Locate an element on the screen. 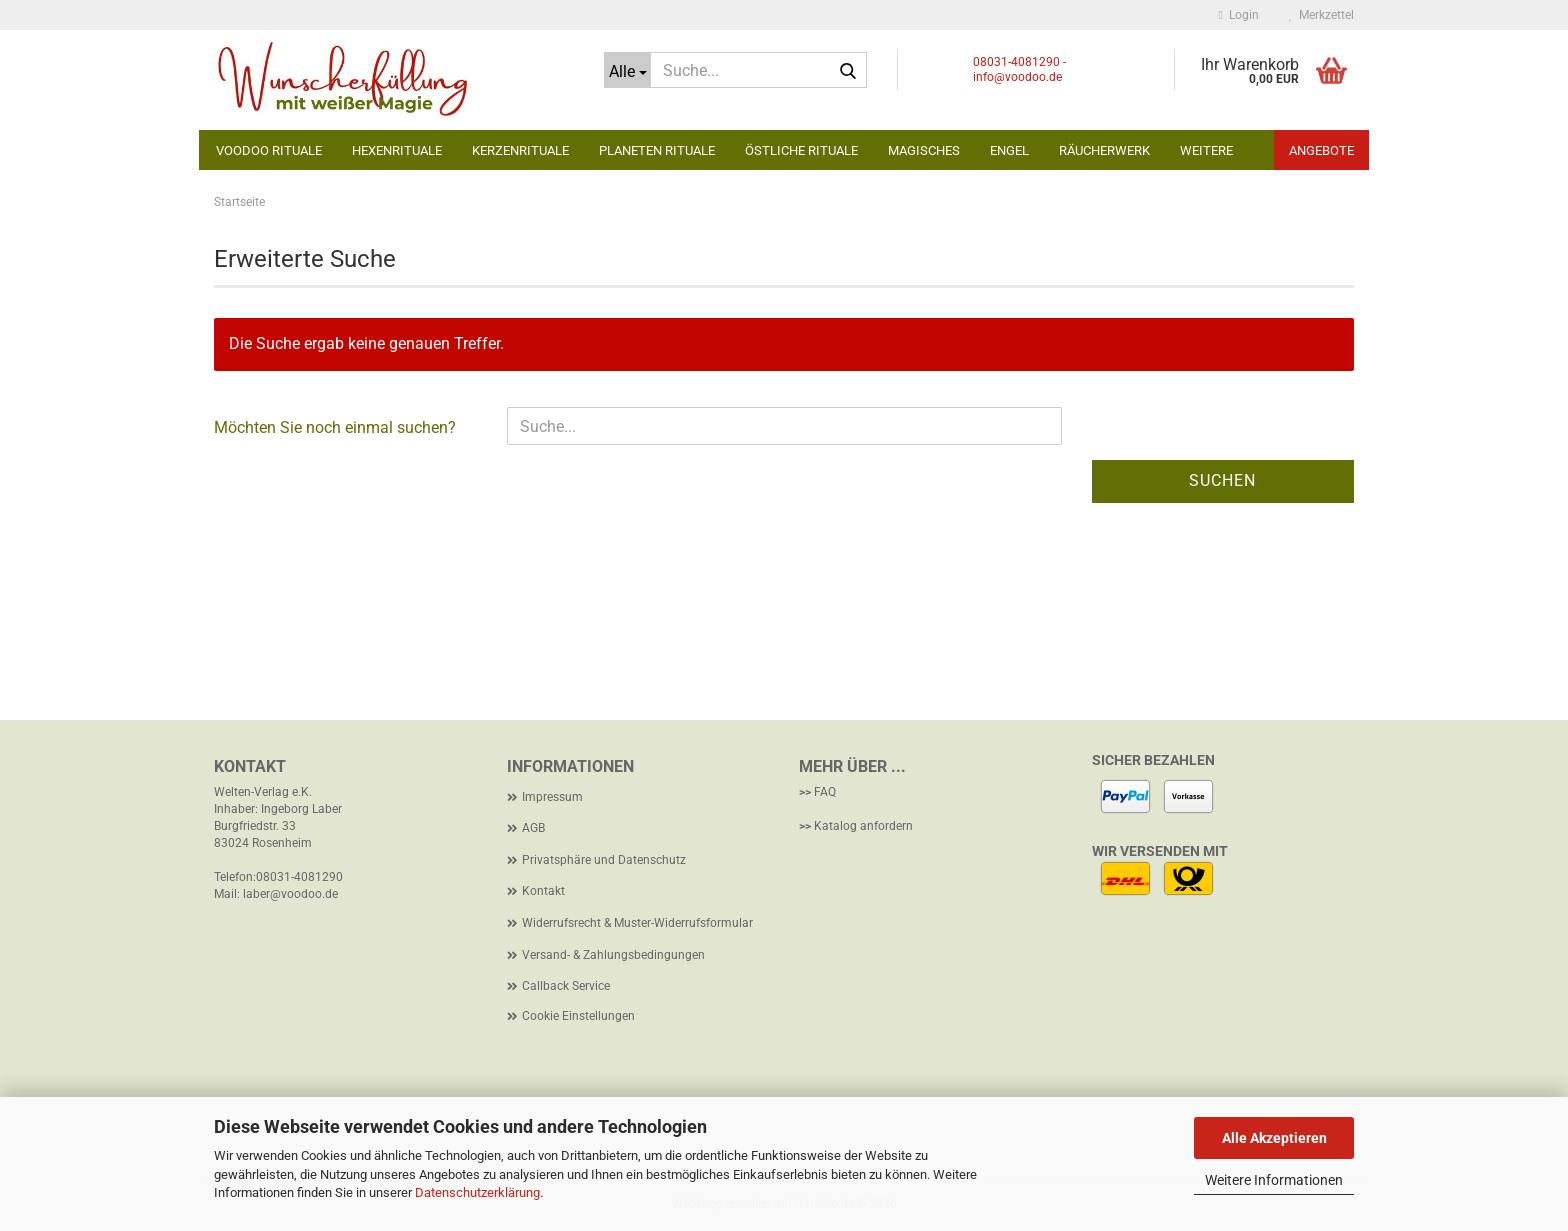 The image size is (1568, 1231). Widerrufsrecht & Muster-Widerrufsformular is located at coordinates (637, 923).